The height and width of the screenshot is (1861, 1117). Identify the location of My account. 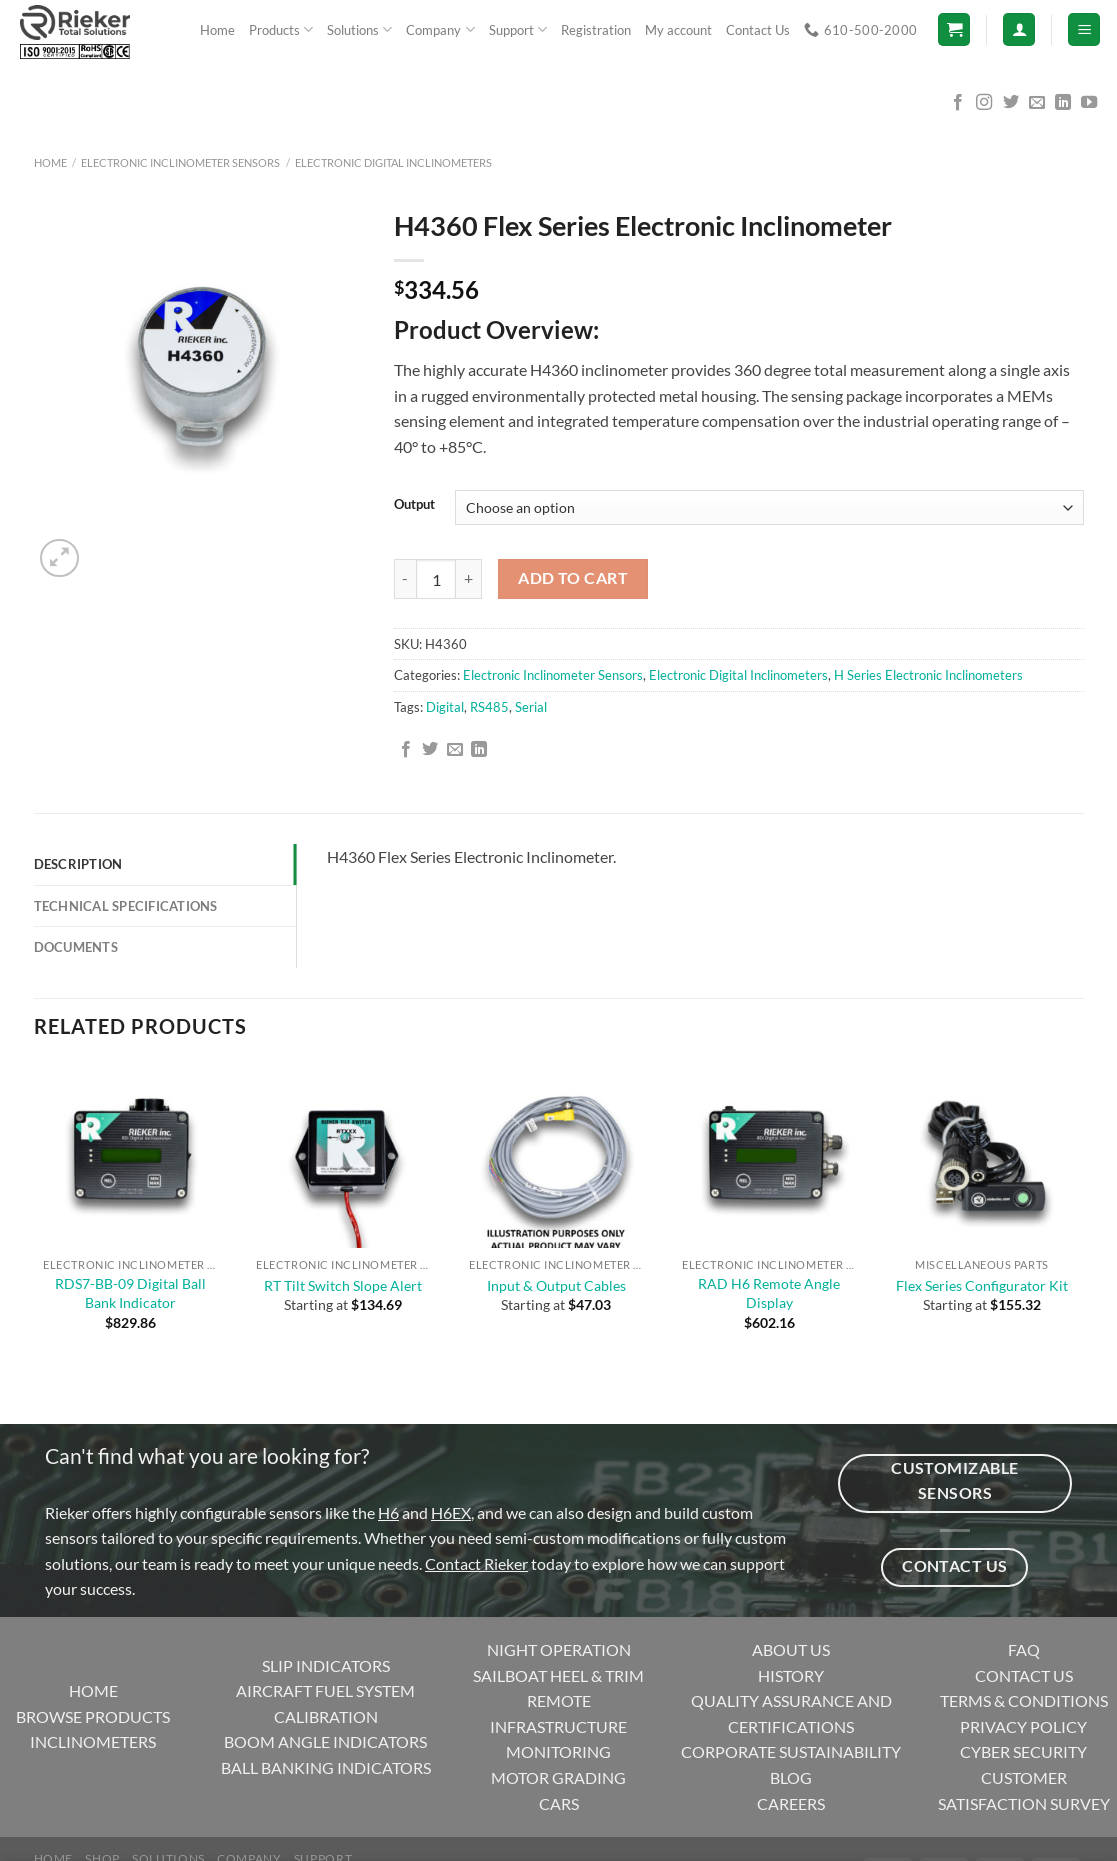
(678, 30).